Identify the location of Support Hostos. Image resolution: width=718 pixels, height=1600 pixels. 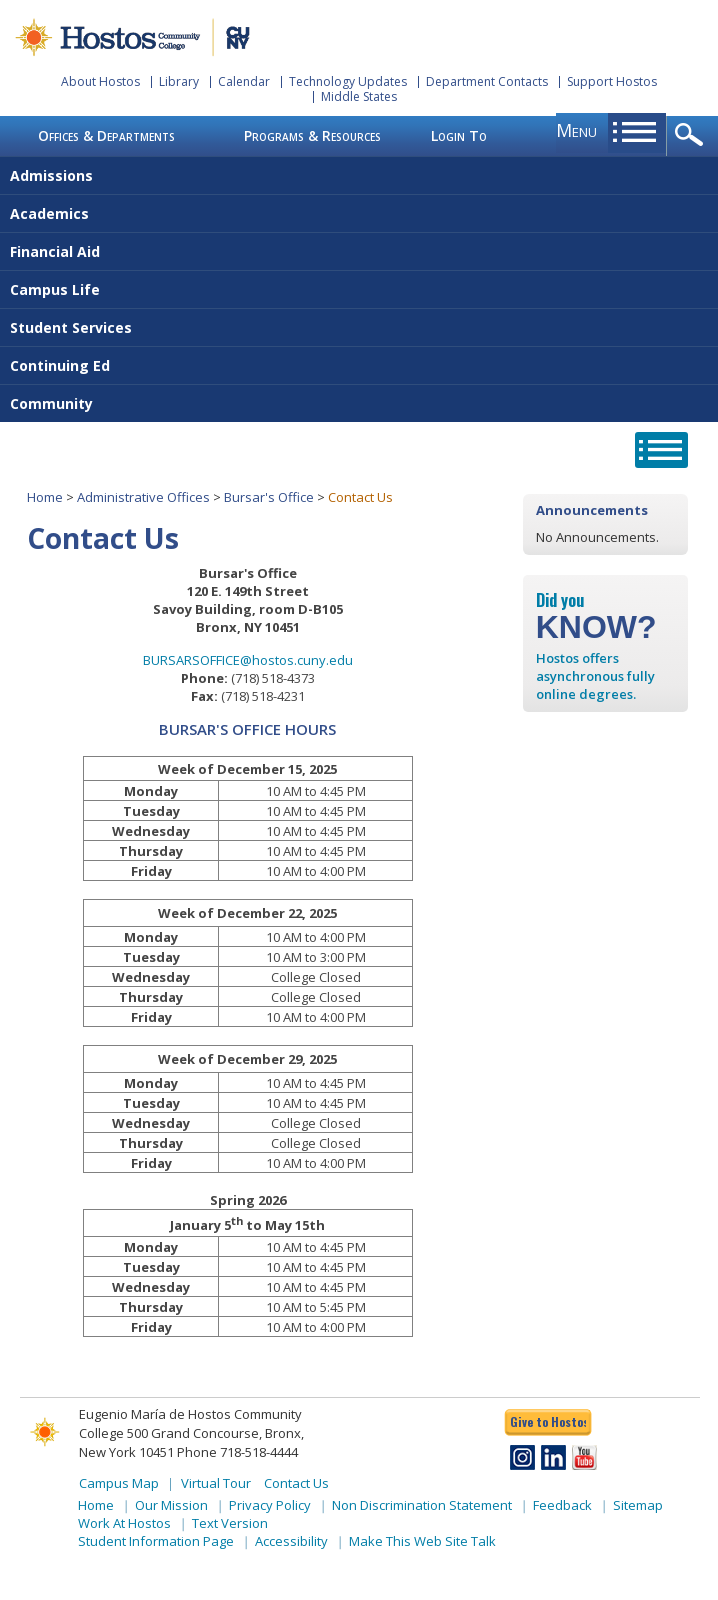
(612, 81).